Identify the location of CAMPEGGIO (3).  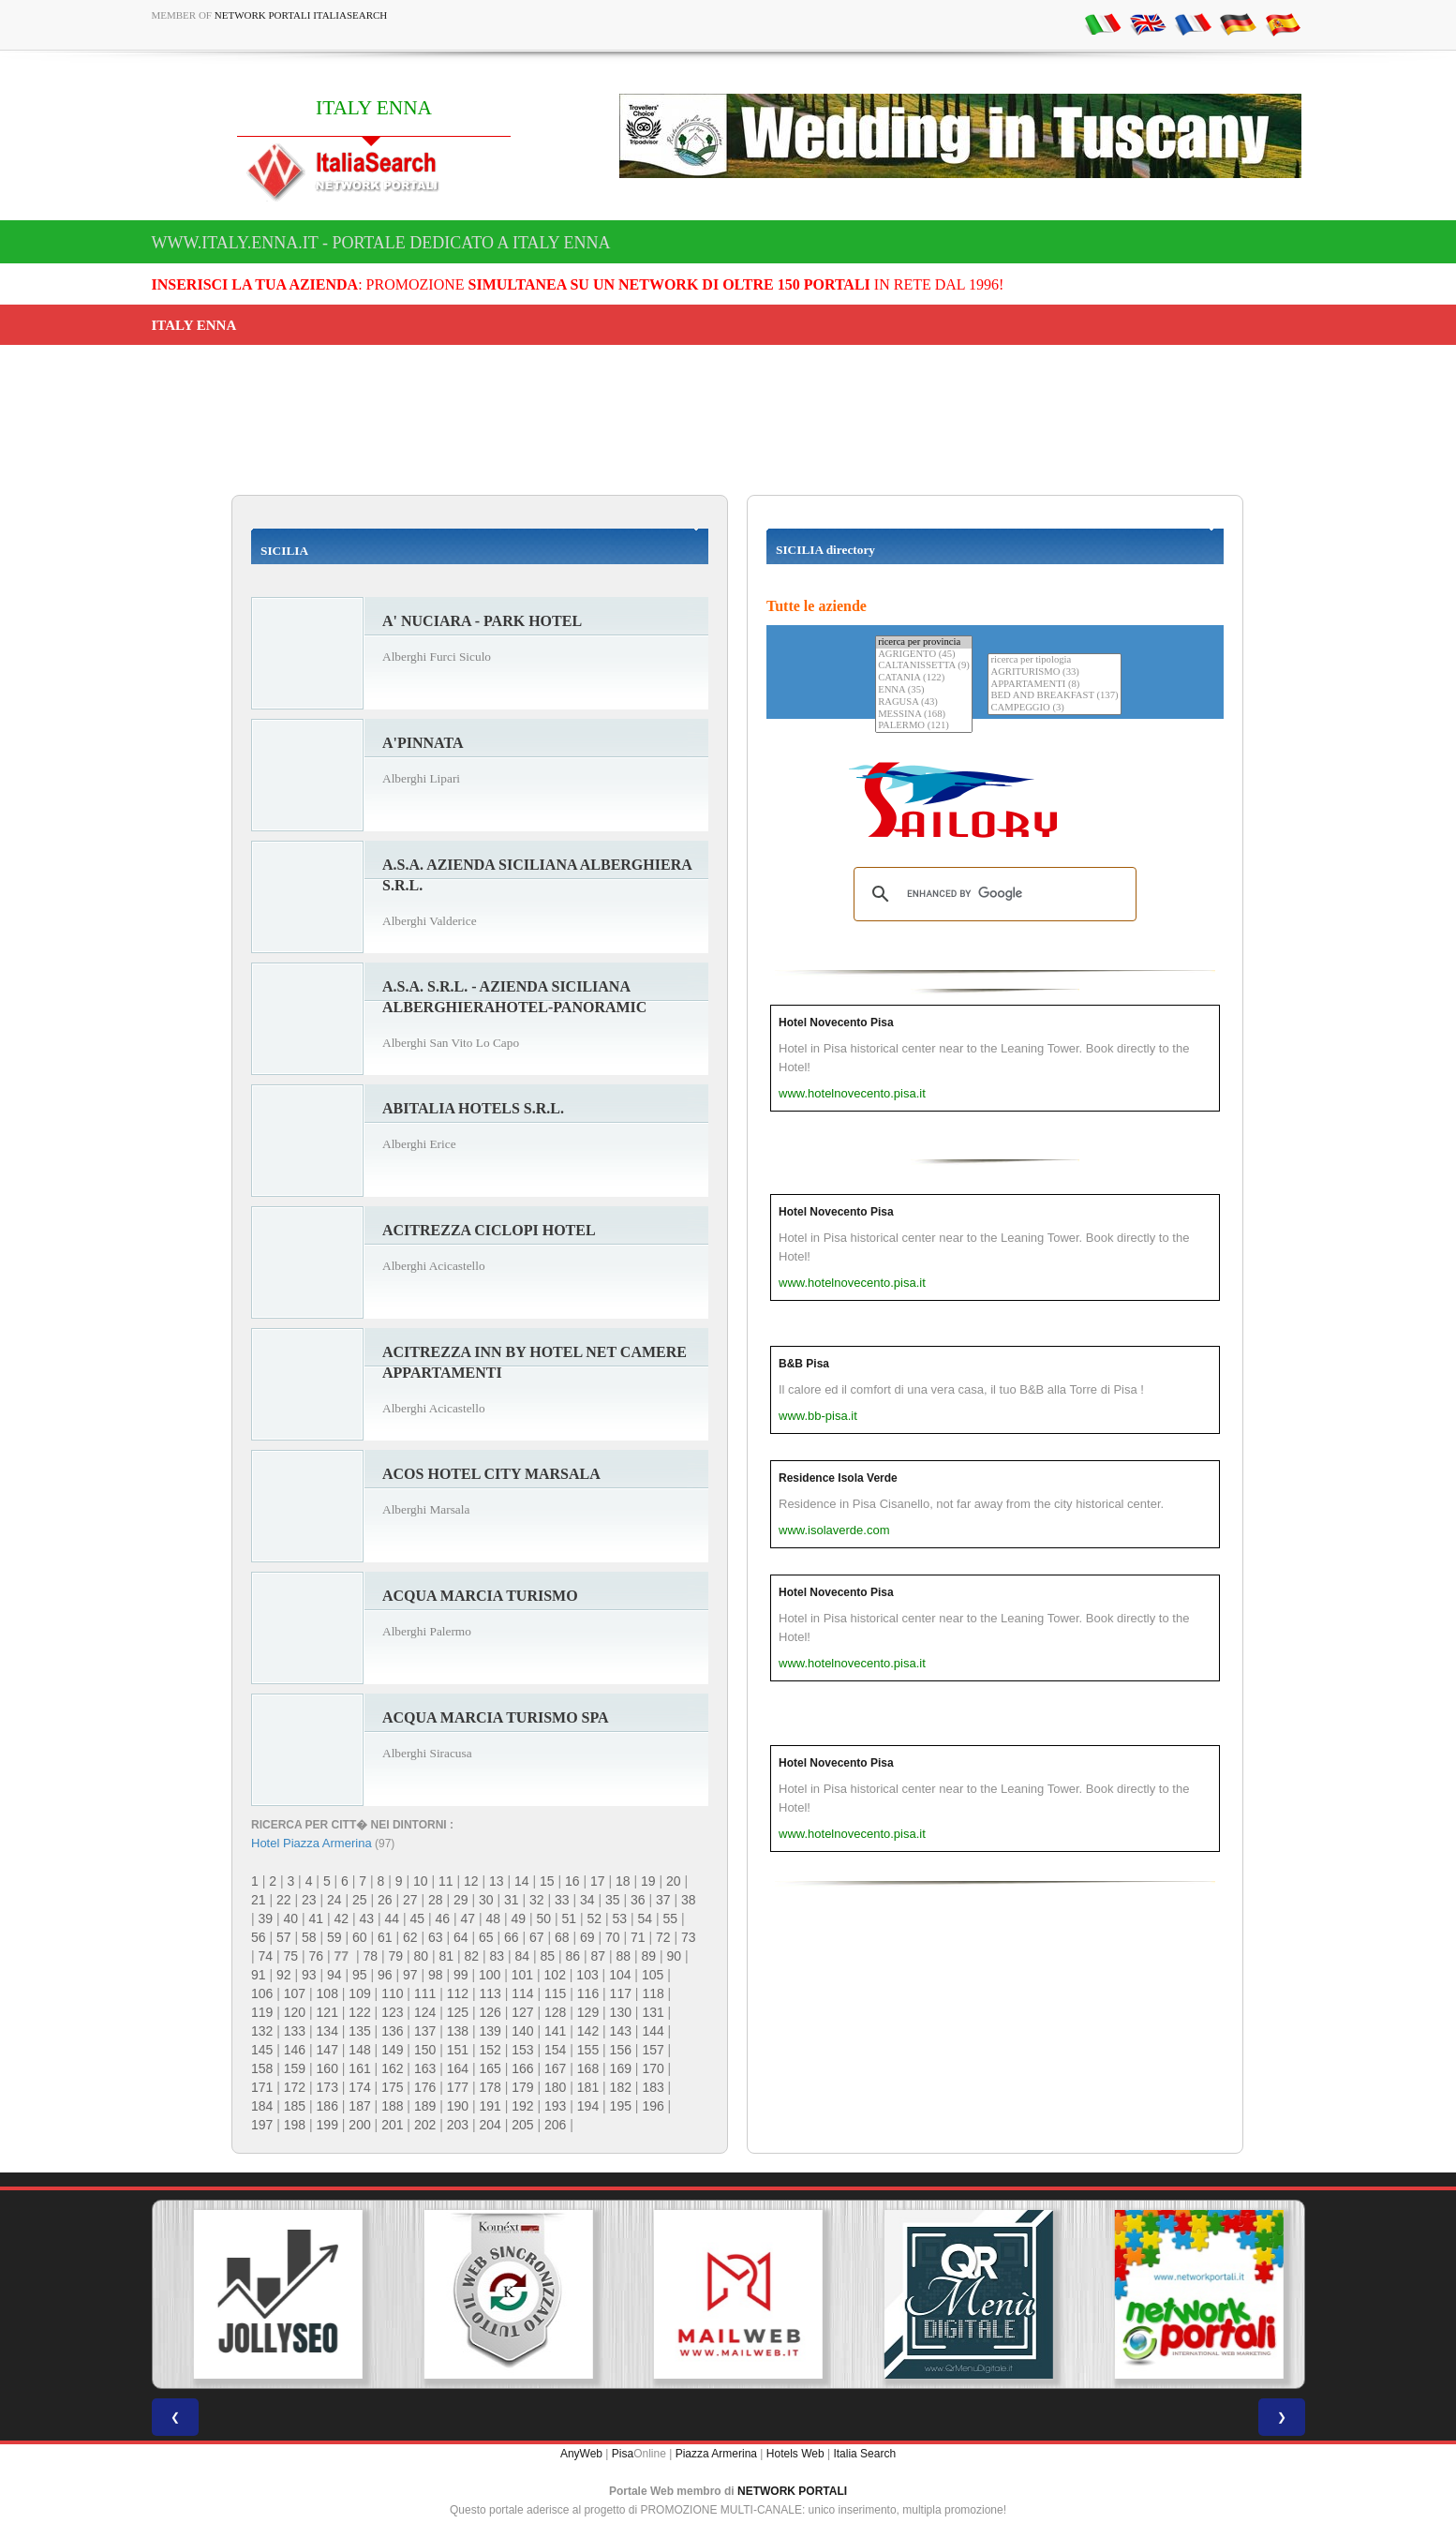
(1054, 708).